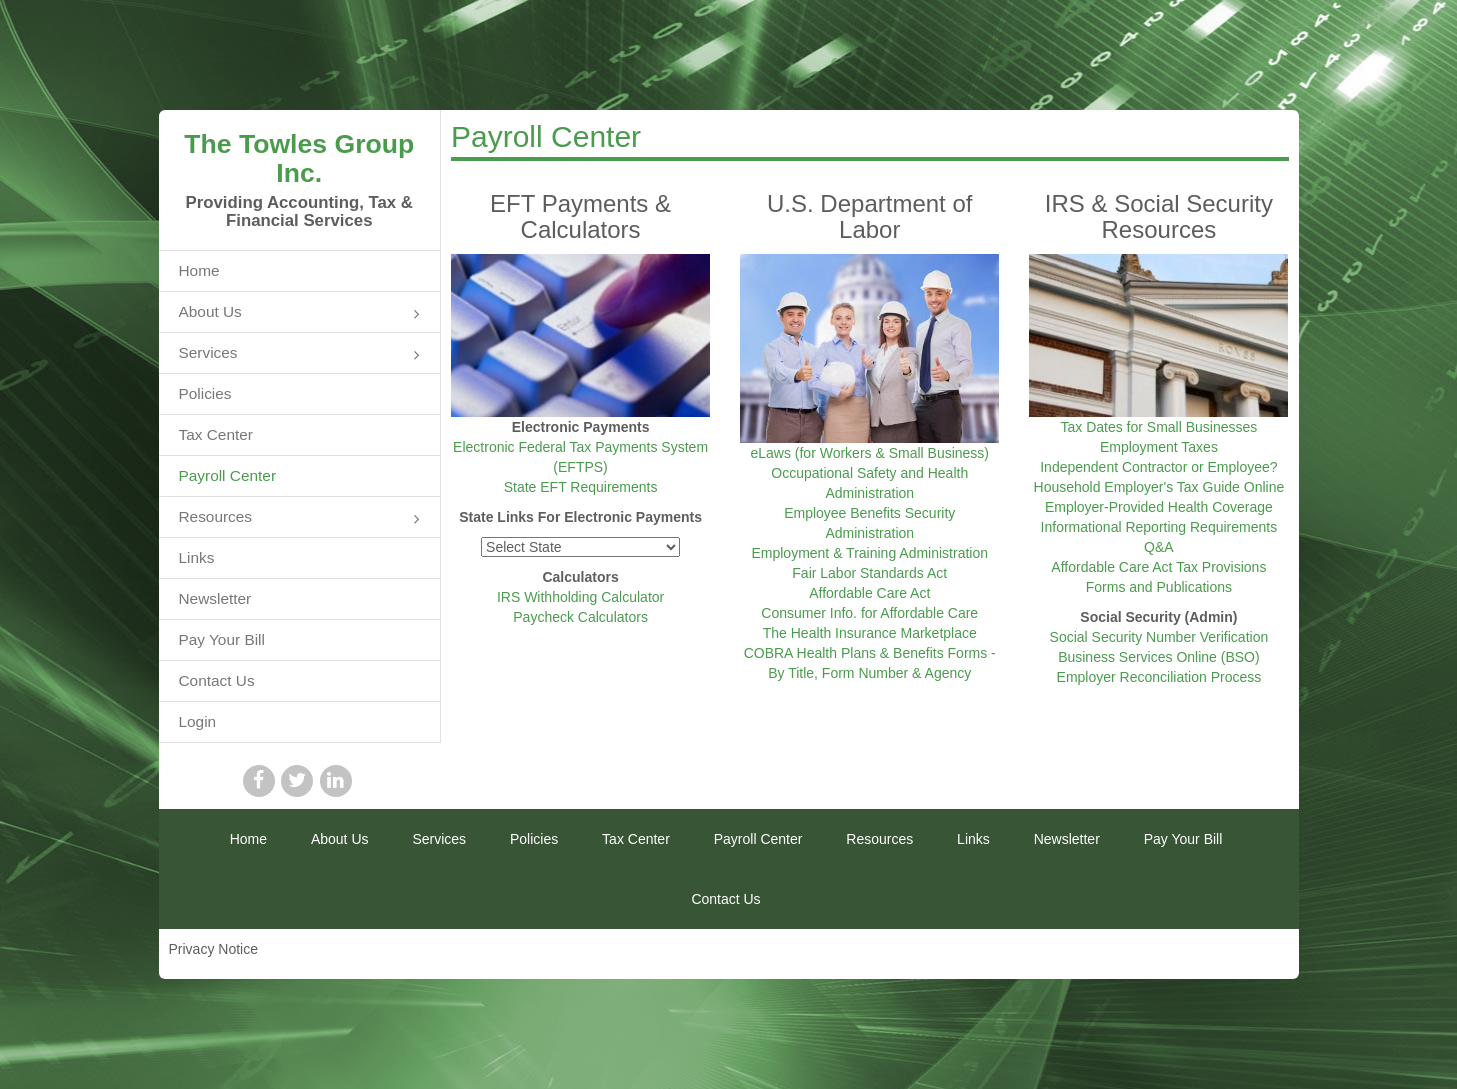 The image size is (1457, 1089). I want to click on Forms and Publications, so click(1159, 587).